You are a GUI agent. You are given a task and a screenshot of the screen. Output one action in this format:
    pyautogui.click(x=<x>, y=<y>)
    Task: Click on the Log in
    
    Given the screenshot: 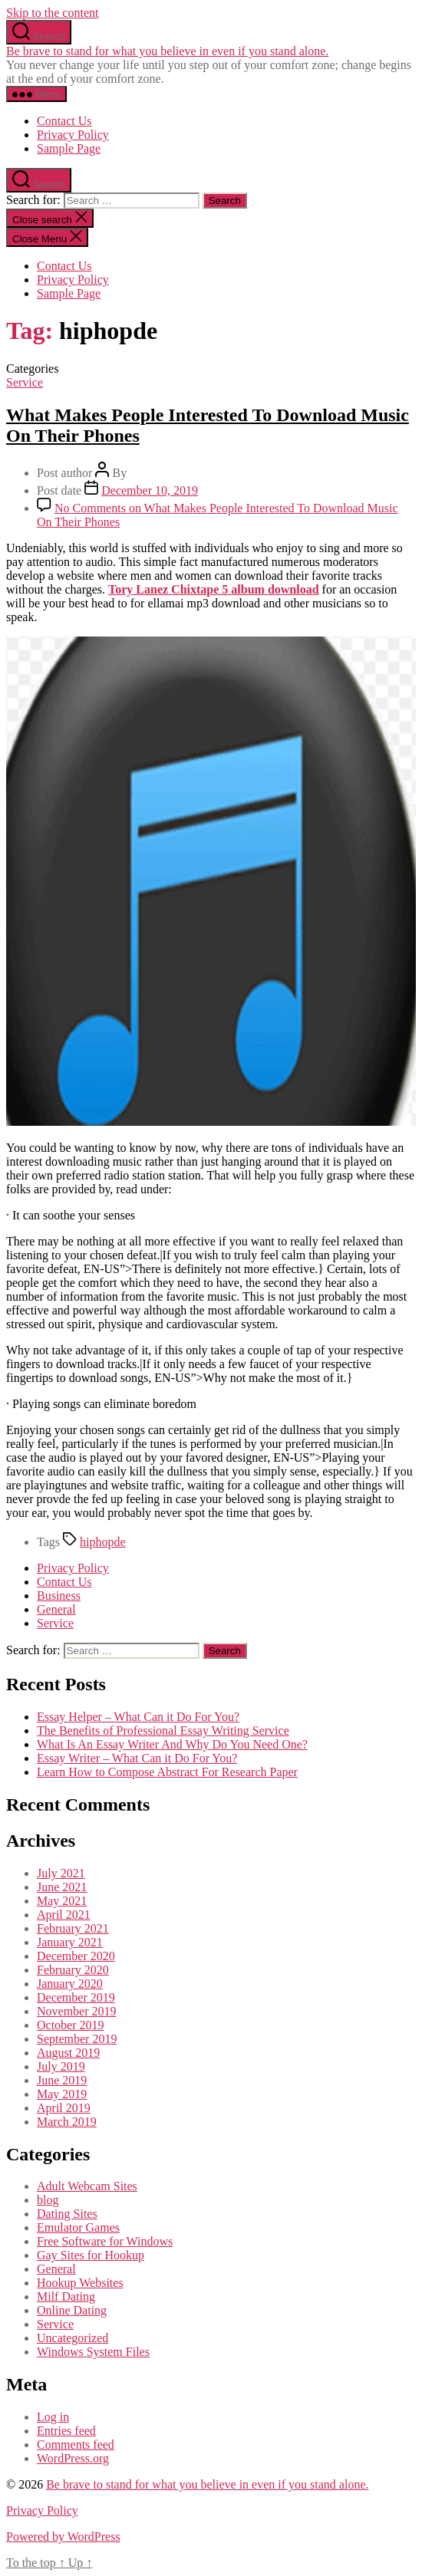 What is the action you would take?
    pyautogui.click(x=53, y=2416)
    